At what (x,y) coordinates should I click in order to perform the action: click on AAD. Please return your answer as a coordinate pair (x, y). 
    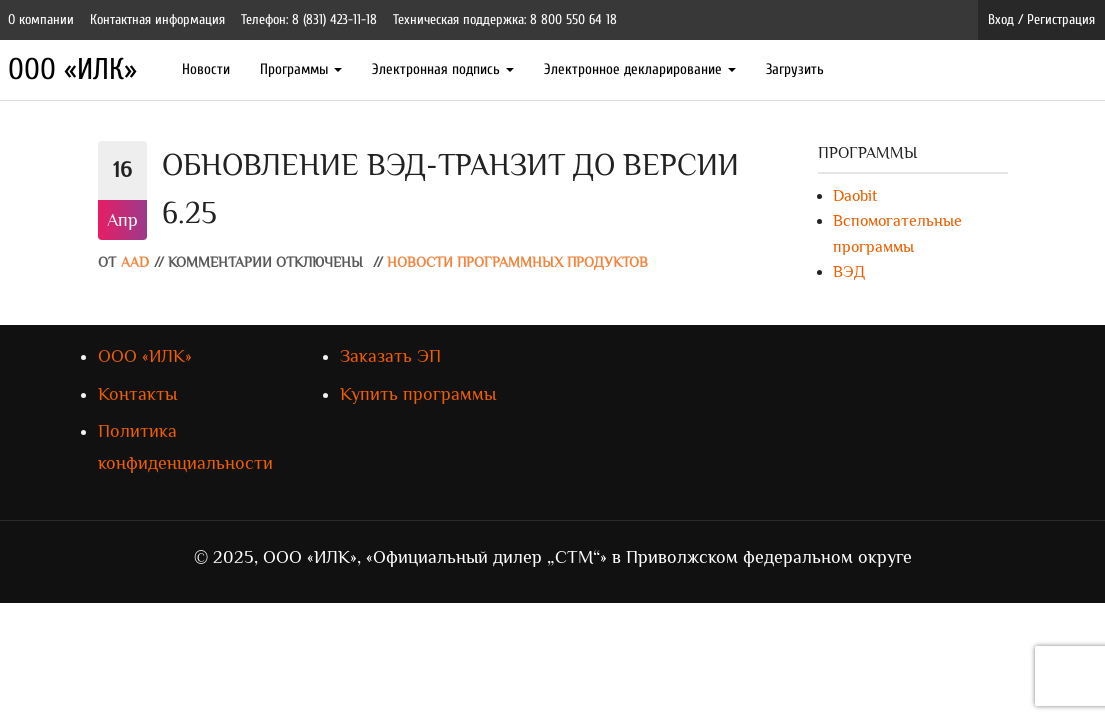
    Looking at the image, I should click on (135, 262).